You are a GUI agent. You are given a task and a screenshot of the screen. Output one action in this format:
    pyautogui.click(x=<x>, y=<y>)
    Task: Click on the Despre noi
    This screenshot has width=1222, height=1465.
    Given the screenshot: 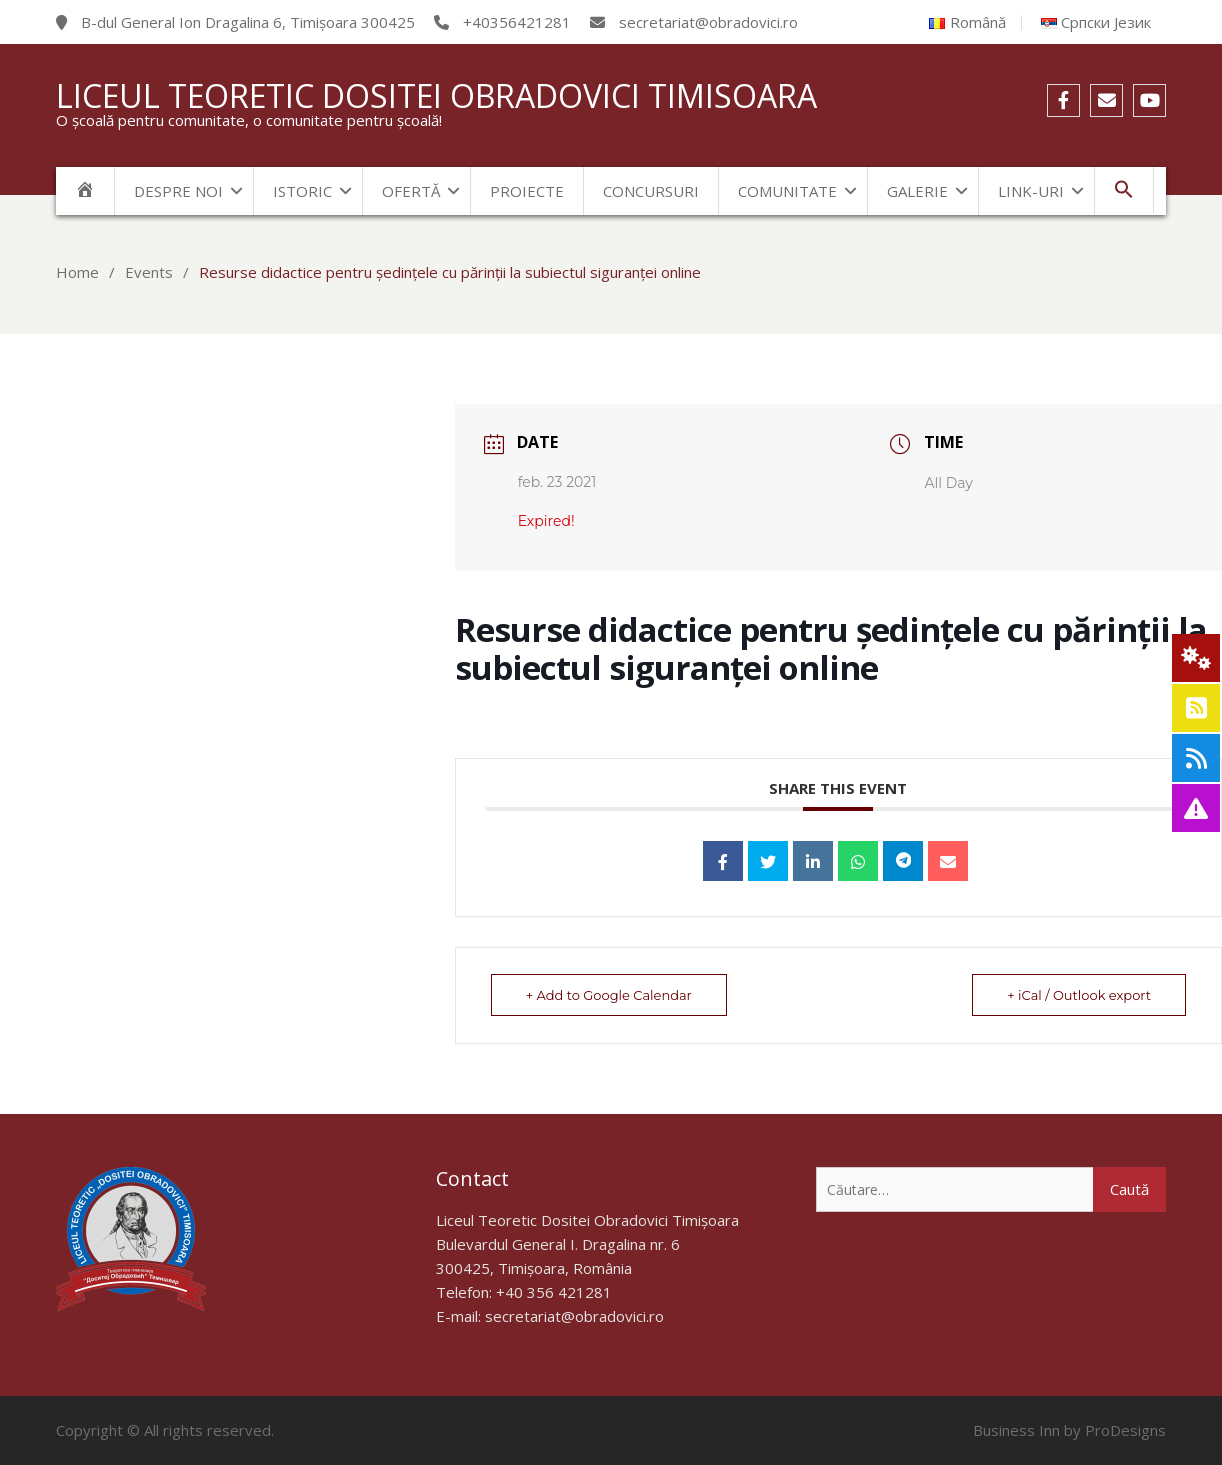 What is the action you would take?
    pyautogui.click(x=178, y=191)
    